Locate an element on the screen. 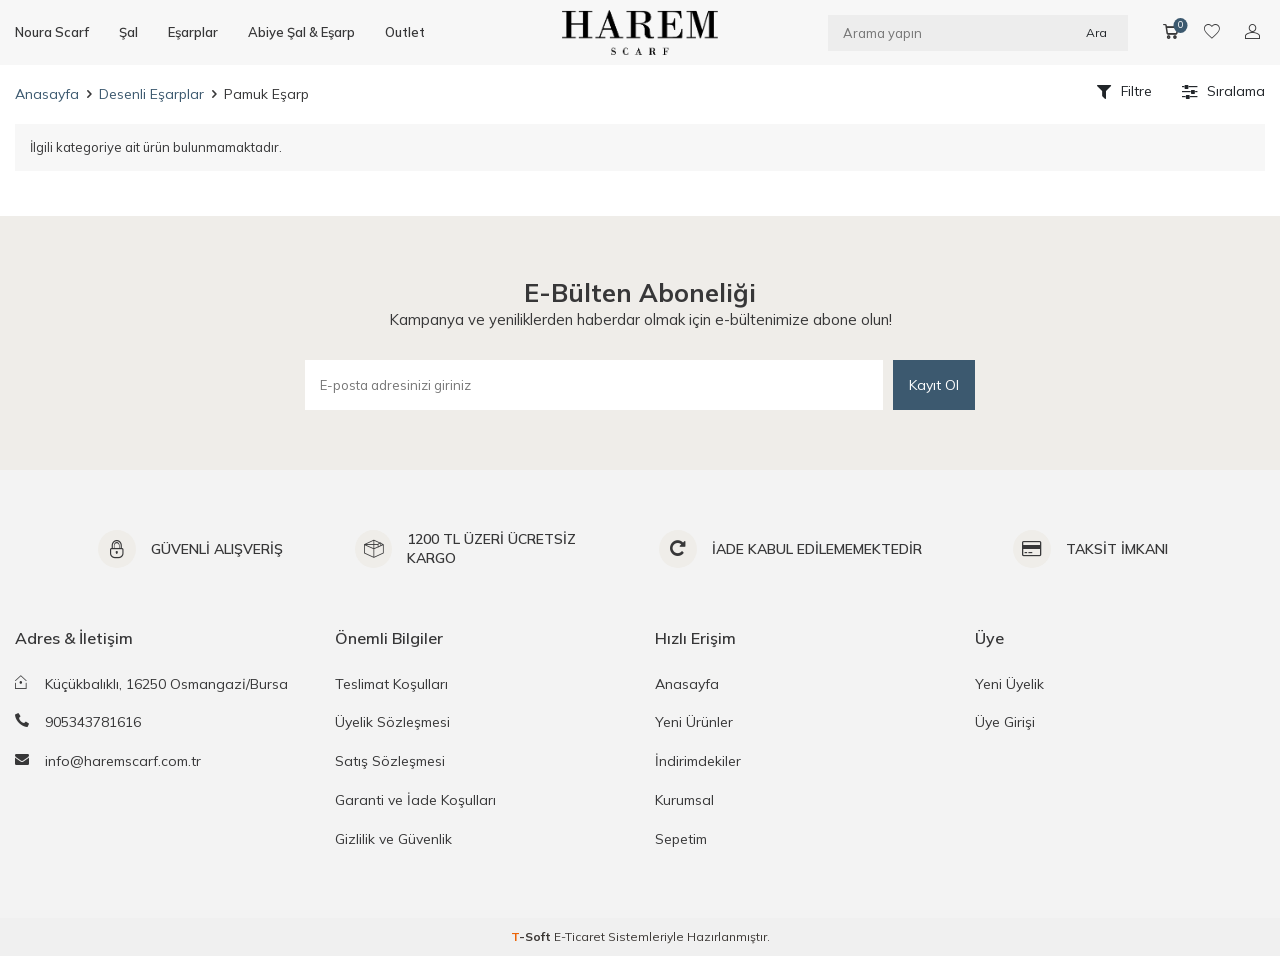 Image resolution: width=1280 pixels, height=956 pixels. Yeni Üyelik is located at coordinates (1009, 684).